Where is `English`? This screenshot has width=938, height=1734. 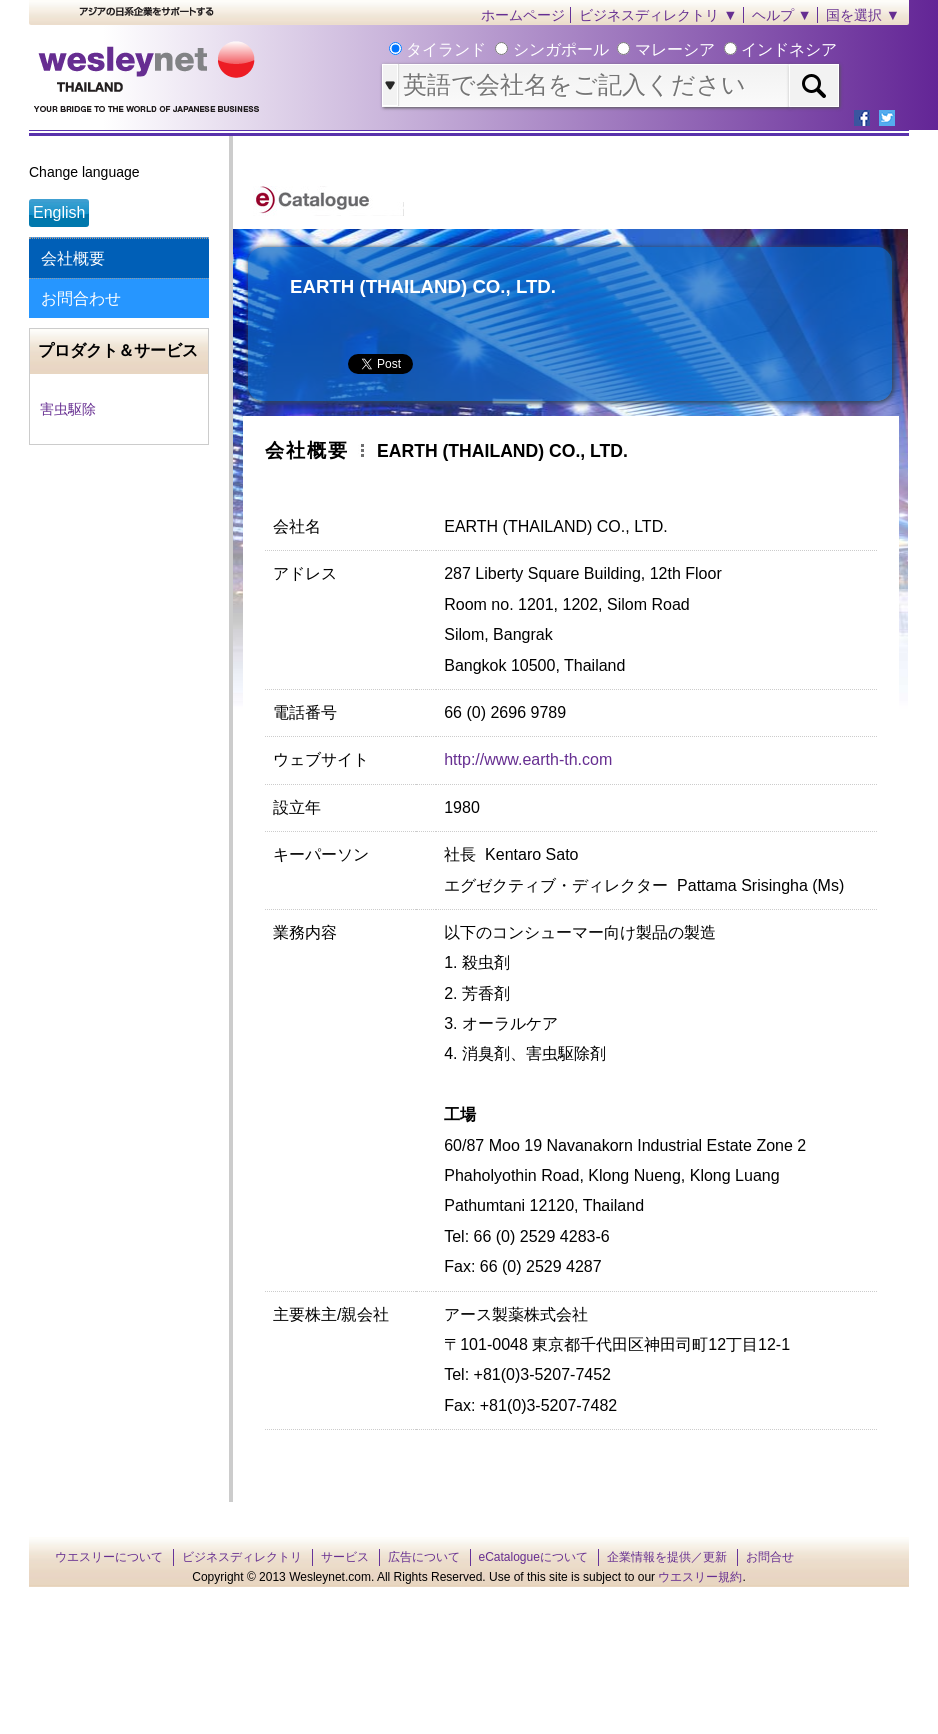
English is located at coordinates (59, 212).